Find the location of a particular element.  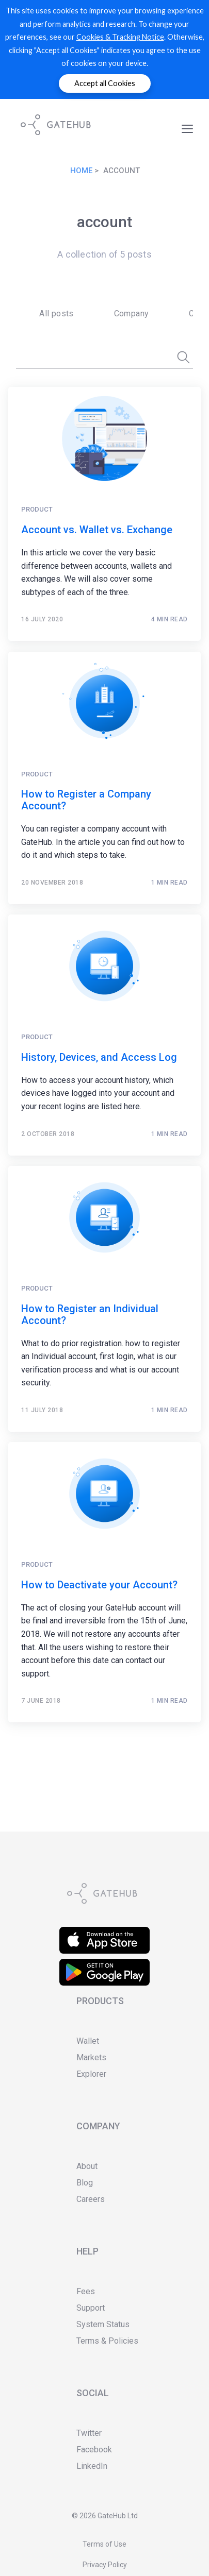

Support is located at coordinates (90, 2308).